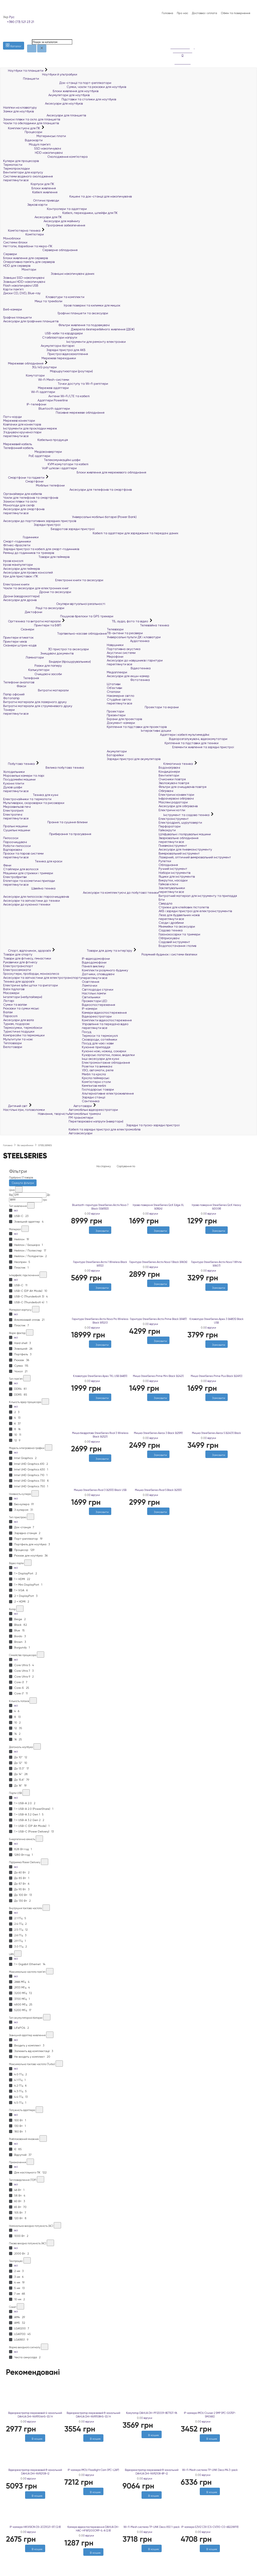 This screenshot has width=257, height=2576. What do you see at coordinates (18, 629) in the screenshot?
I see `Сканери` at bounding box center [18, 629].